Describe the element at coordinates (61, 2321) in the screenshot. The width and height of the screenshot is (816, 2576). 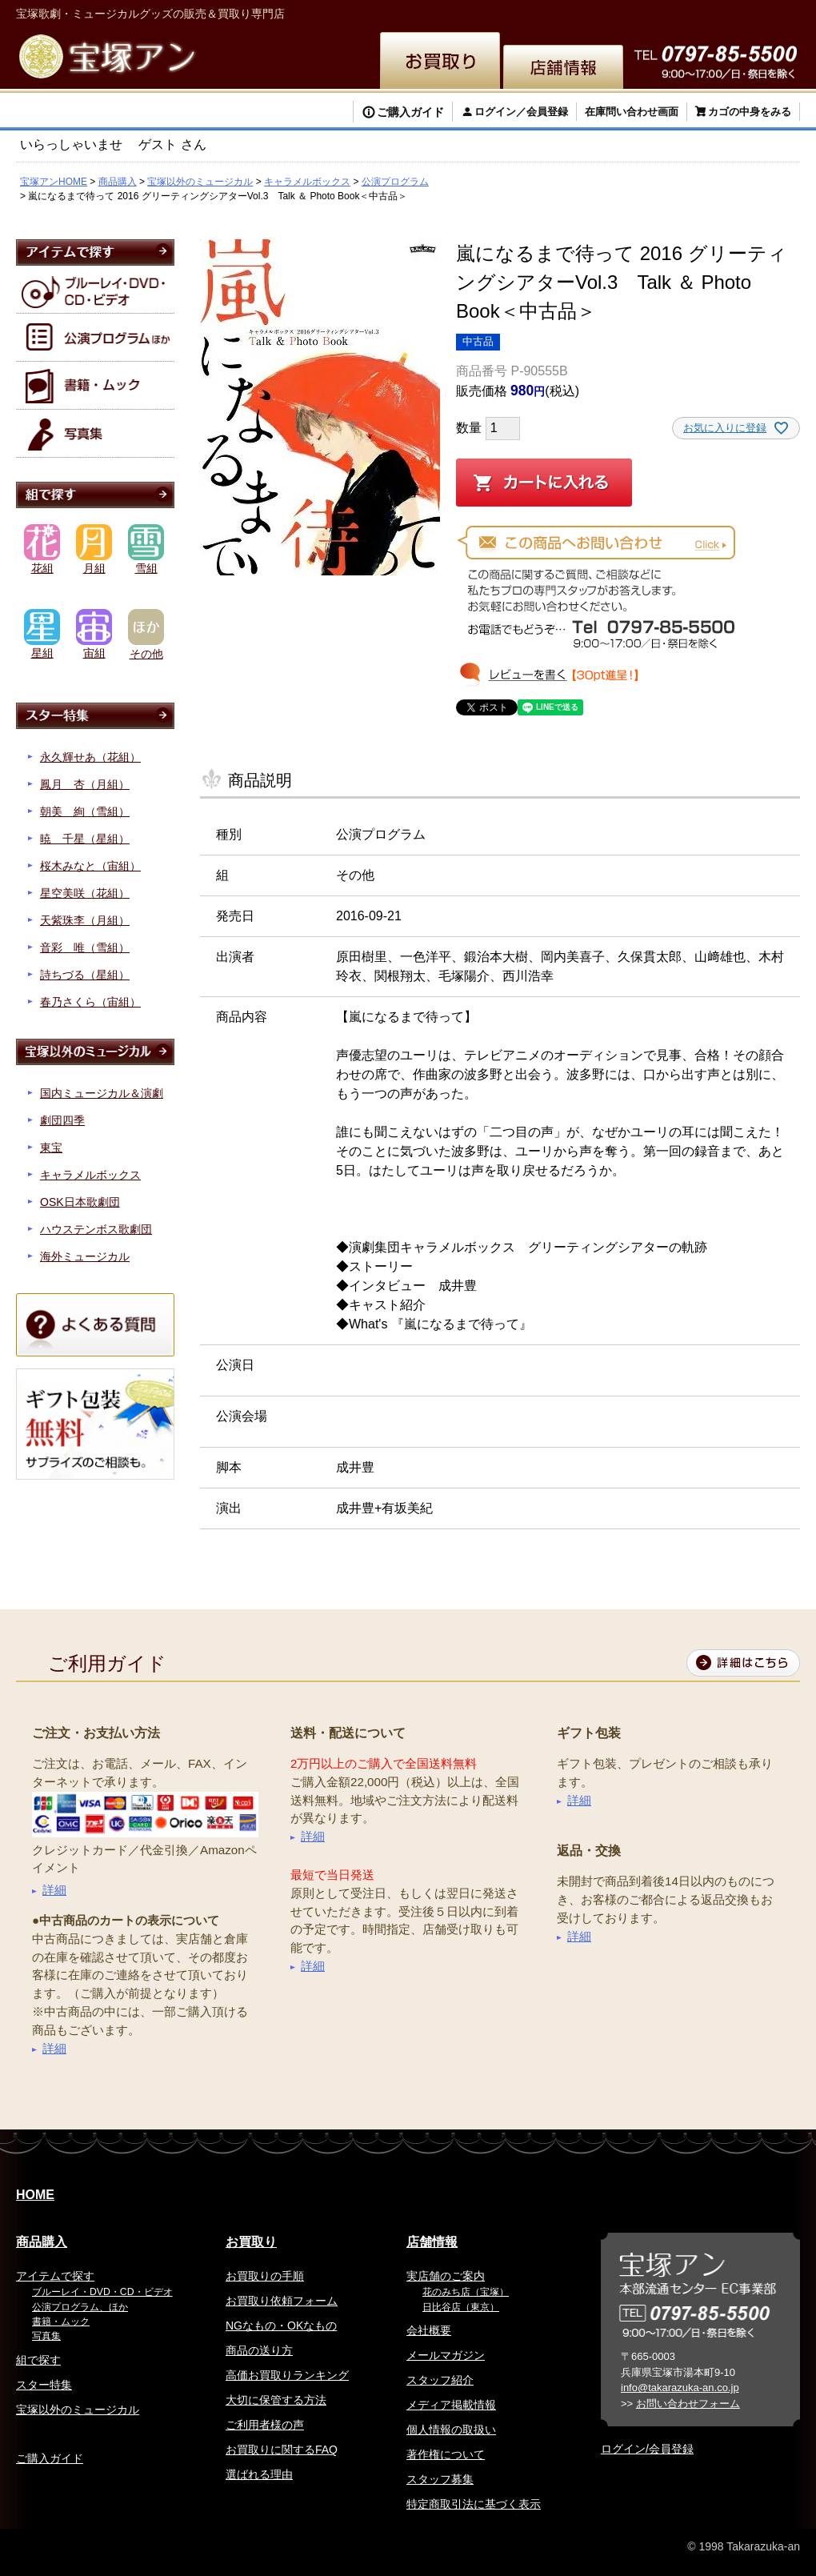
I see `書籍・ムック` at that location.